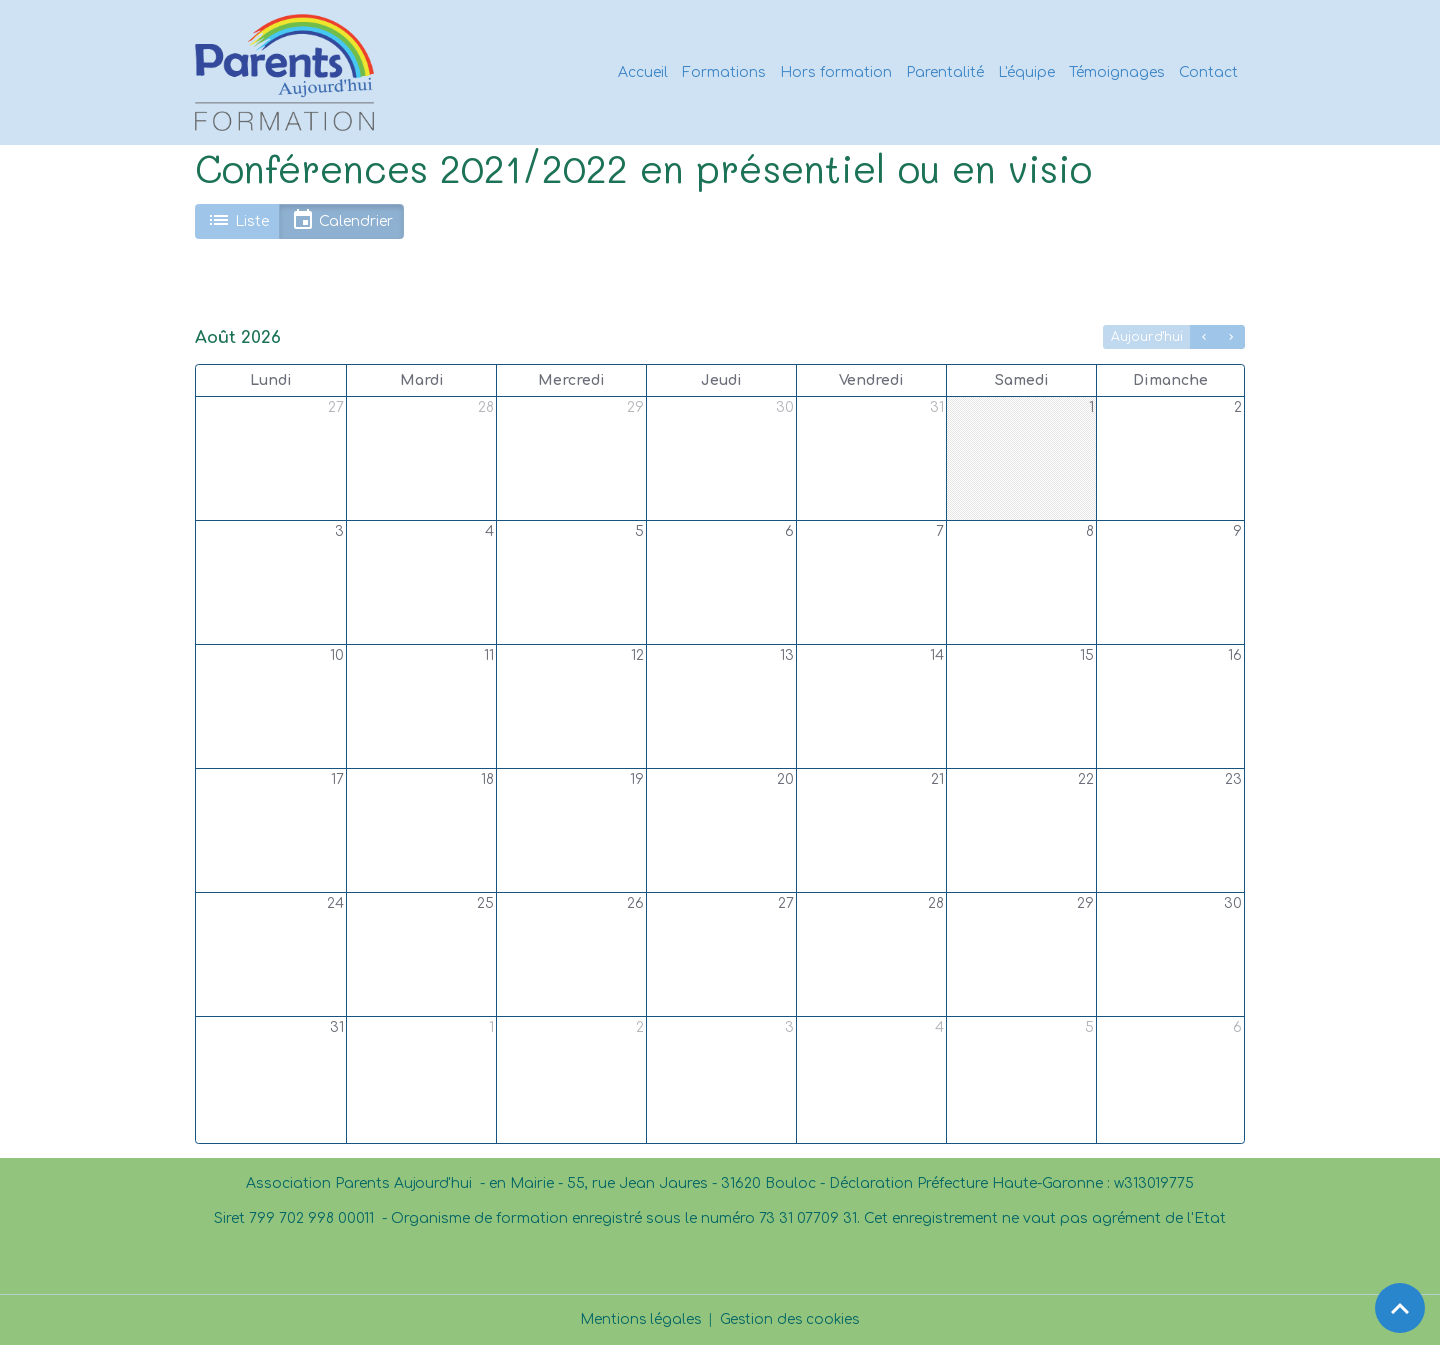 This screenshot has width=1440, height=1348. I want to click on Parentalité, so click(945, 73).